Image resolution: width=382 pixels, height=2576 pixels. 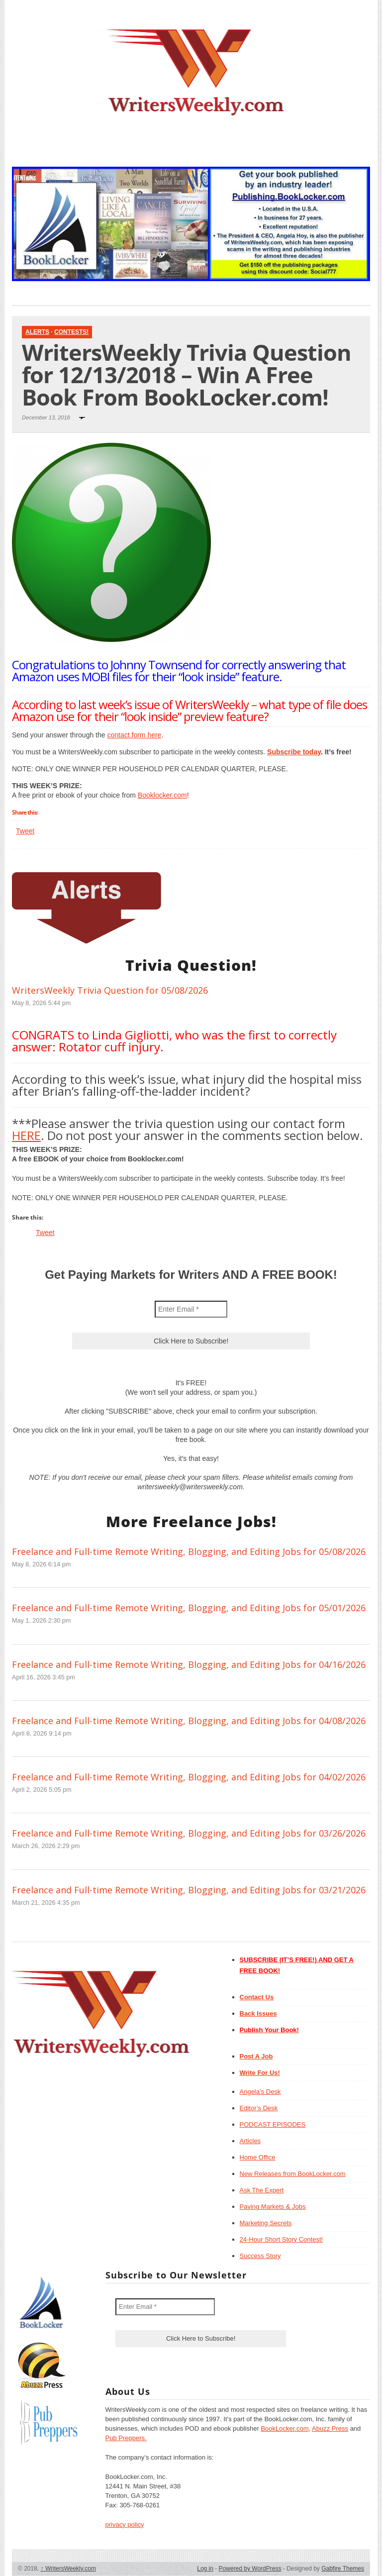 What do you see at coordinates (189, 1777) in the screenshot?
I see `Freelance and Full-time Remote Writing, Blogging, and Editing Jobs for 04/02/2026` at bounding box center [189, 1777].